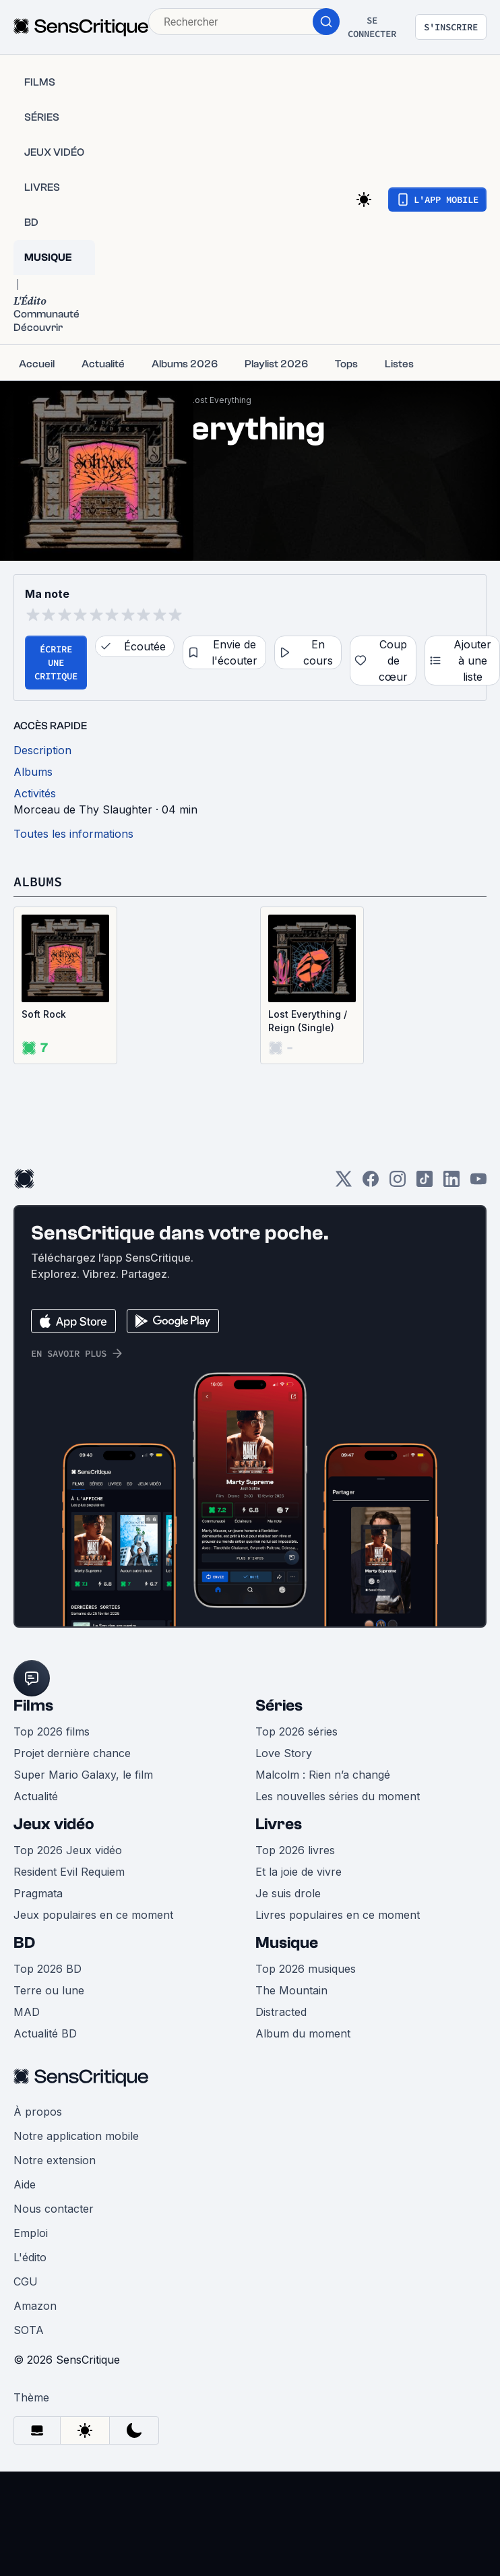  I want to click on Malcolm : Rien n’a changé, so click(322, 1774).